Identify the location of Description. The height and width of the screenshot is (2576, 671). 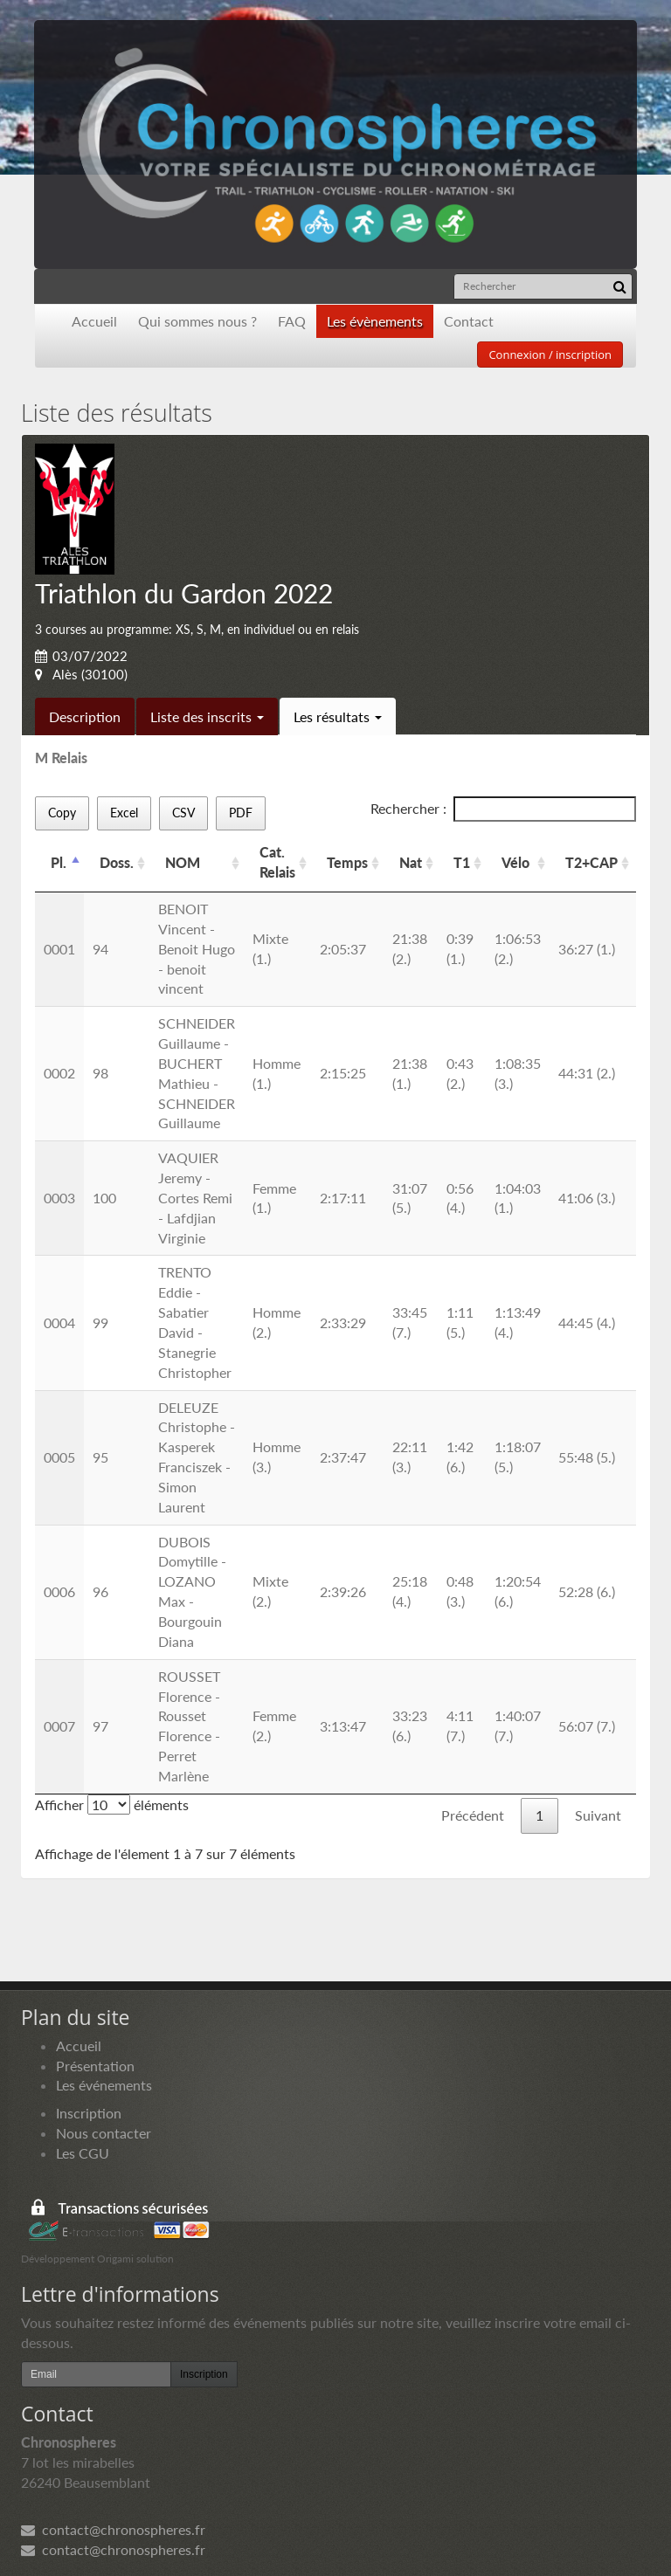
(85, 716).